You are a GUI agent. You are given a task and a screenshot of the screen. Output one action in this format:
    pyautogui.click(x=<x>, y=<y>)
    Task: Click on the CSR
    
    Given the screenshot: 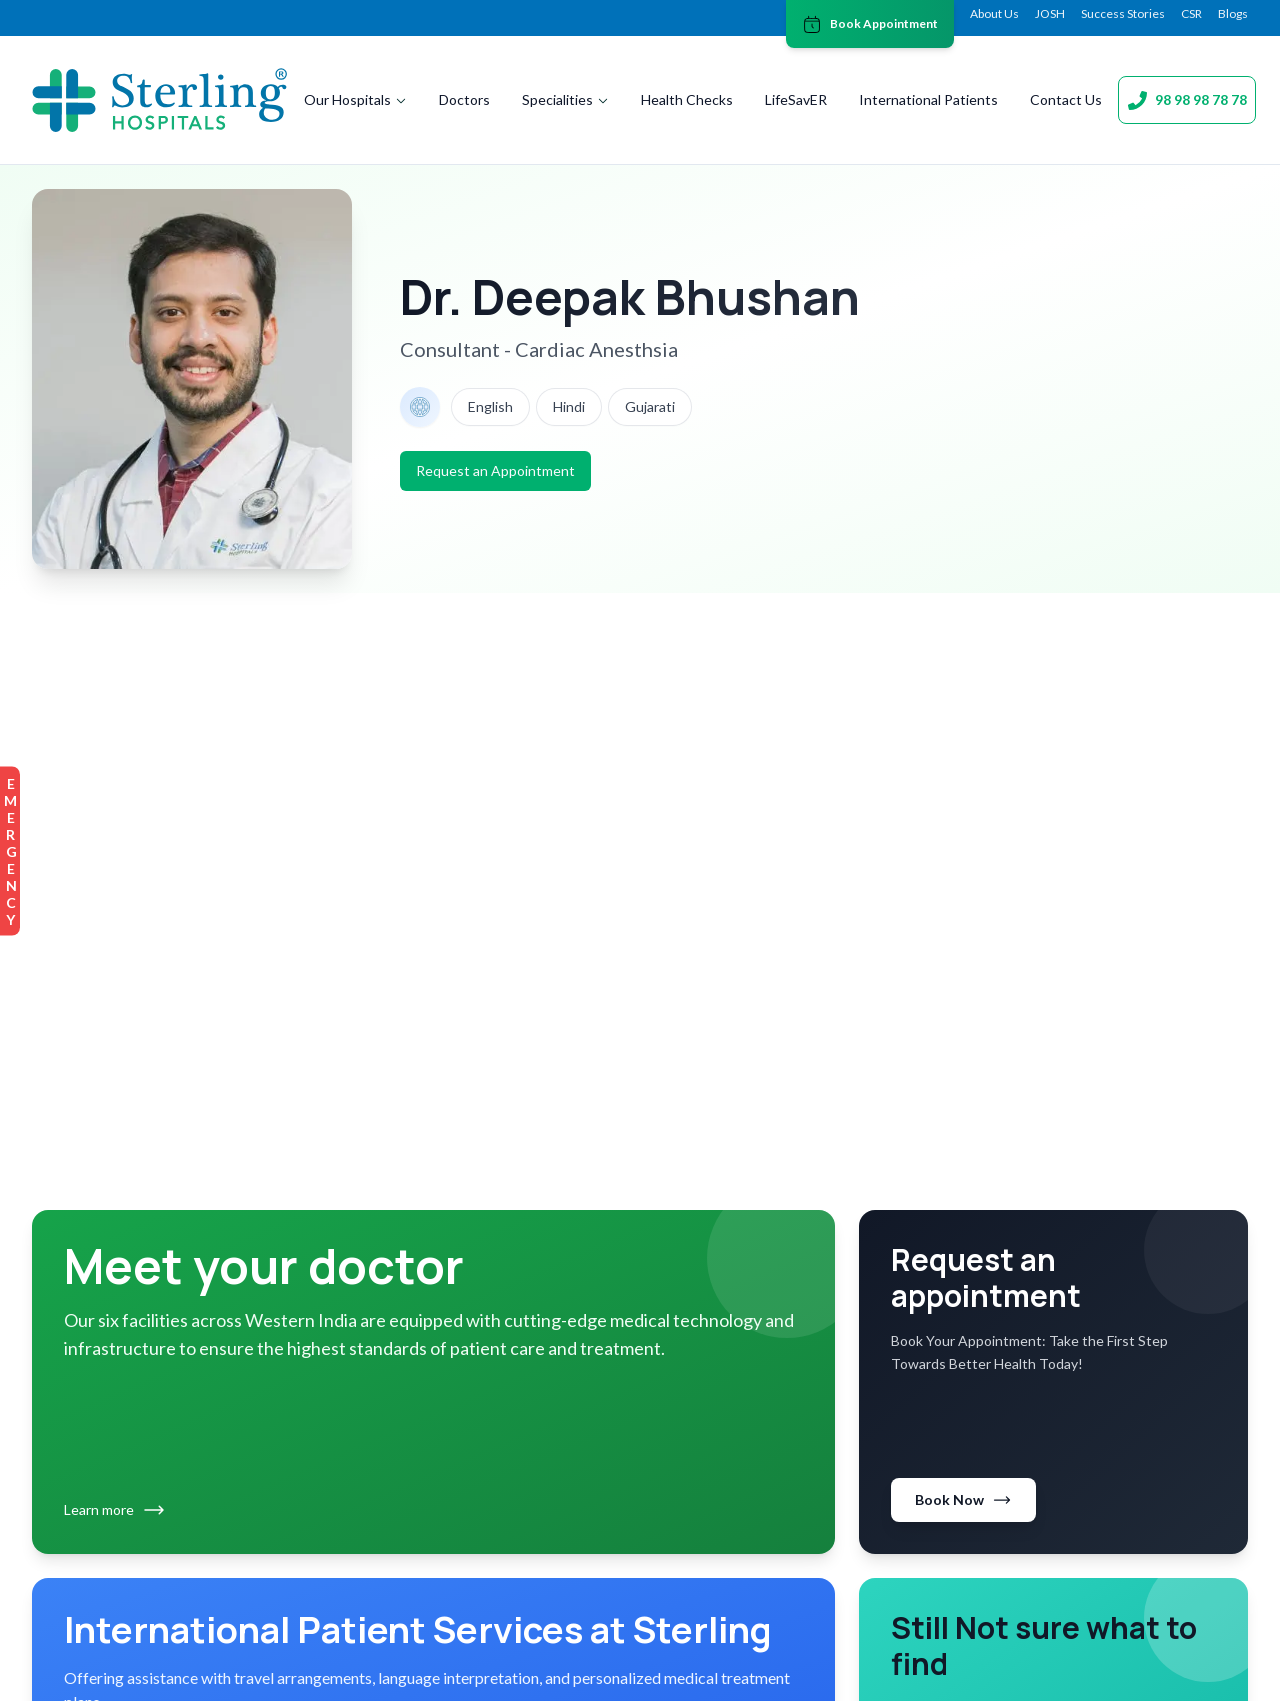 What is the action you would take?
    pyautogui.click(x=1191, y=13)
    